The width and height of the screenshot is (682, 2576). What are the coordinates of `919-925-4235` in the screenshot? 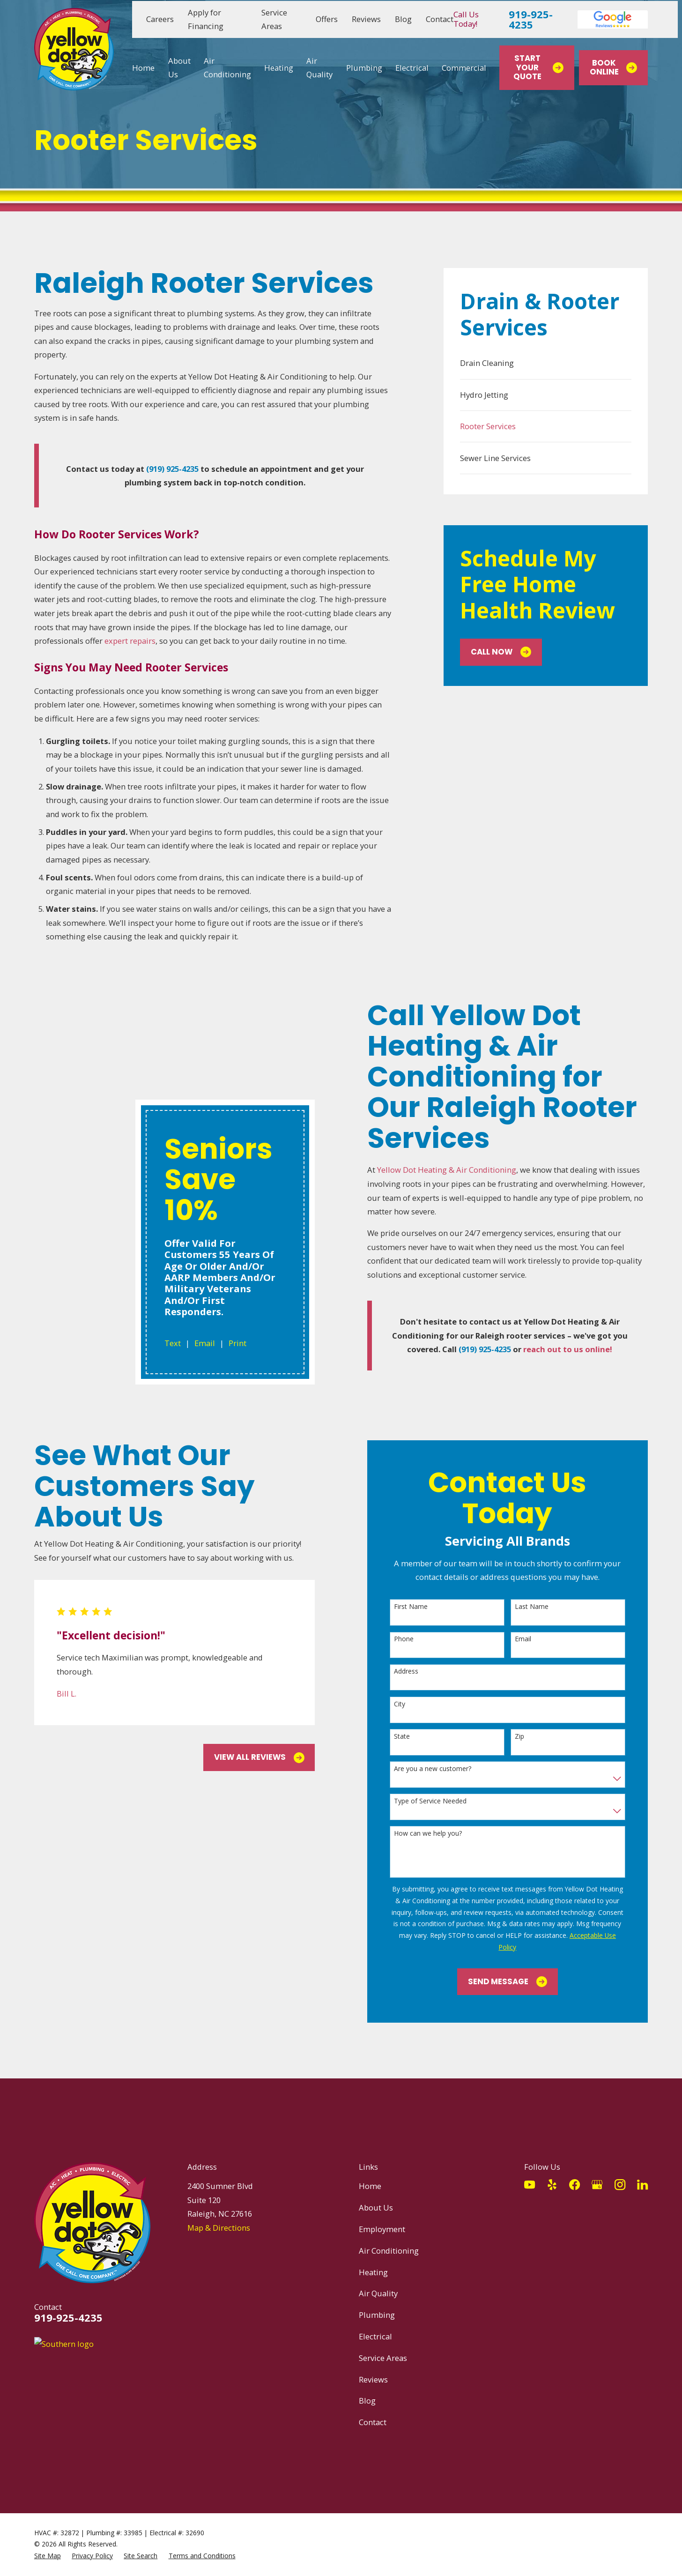 It's located at (531, 19).